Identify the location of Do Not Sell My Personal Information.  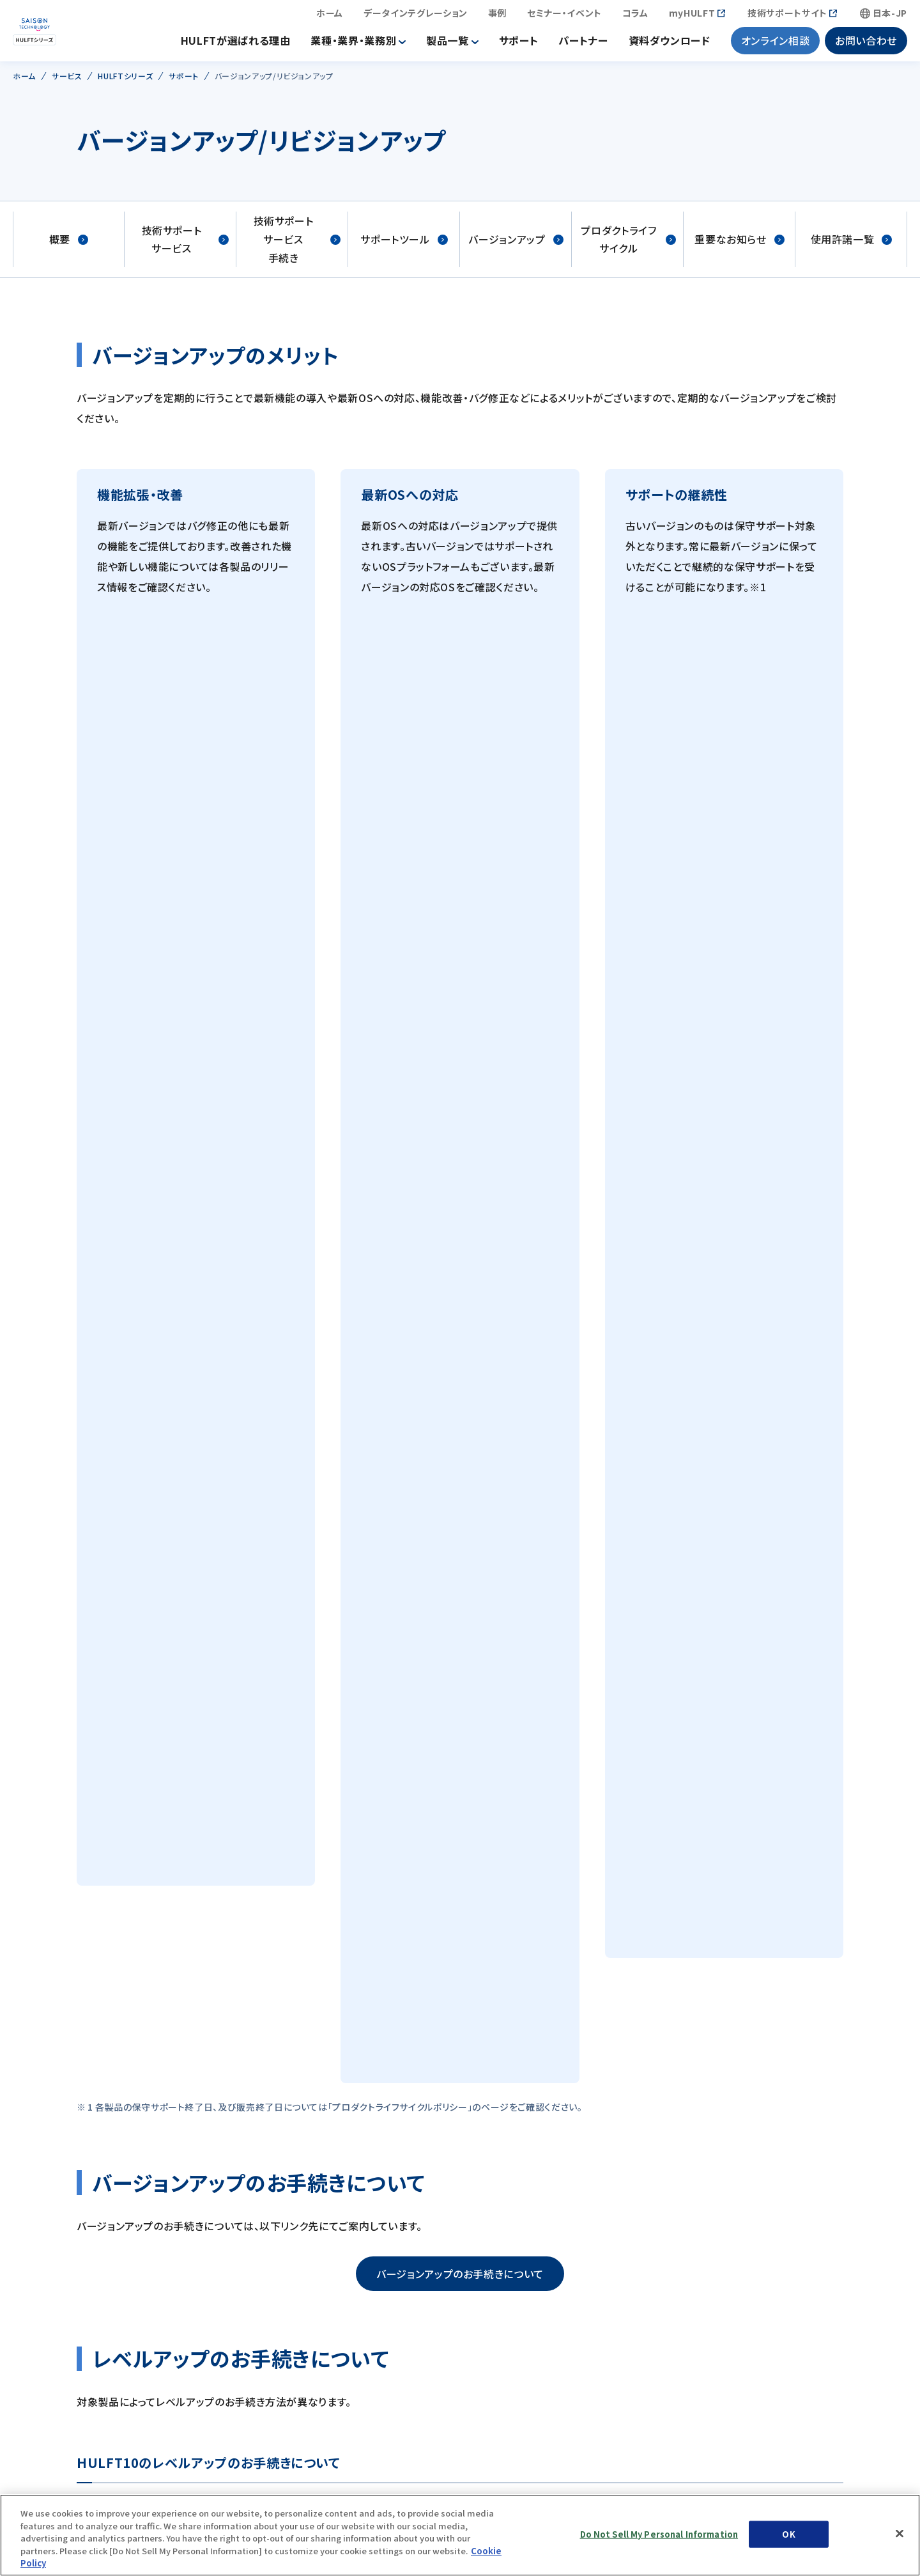
(659, 2534).